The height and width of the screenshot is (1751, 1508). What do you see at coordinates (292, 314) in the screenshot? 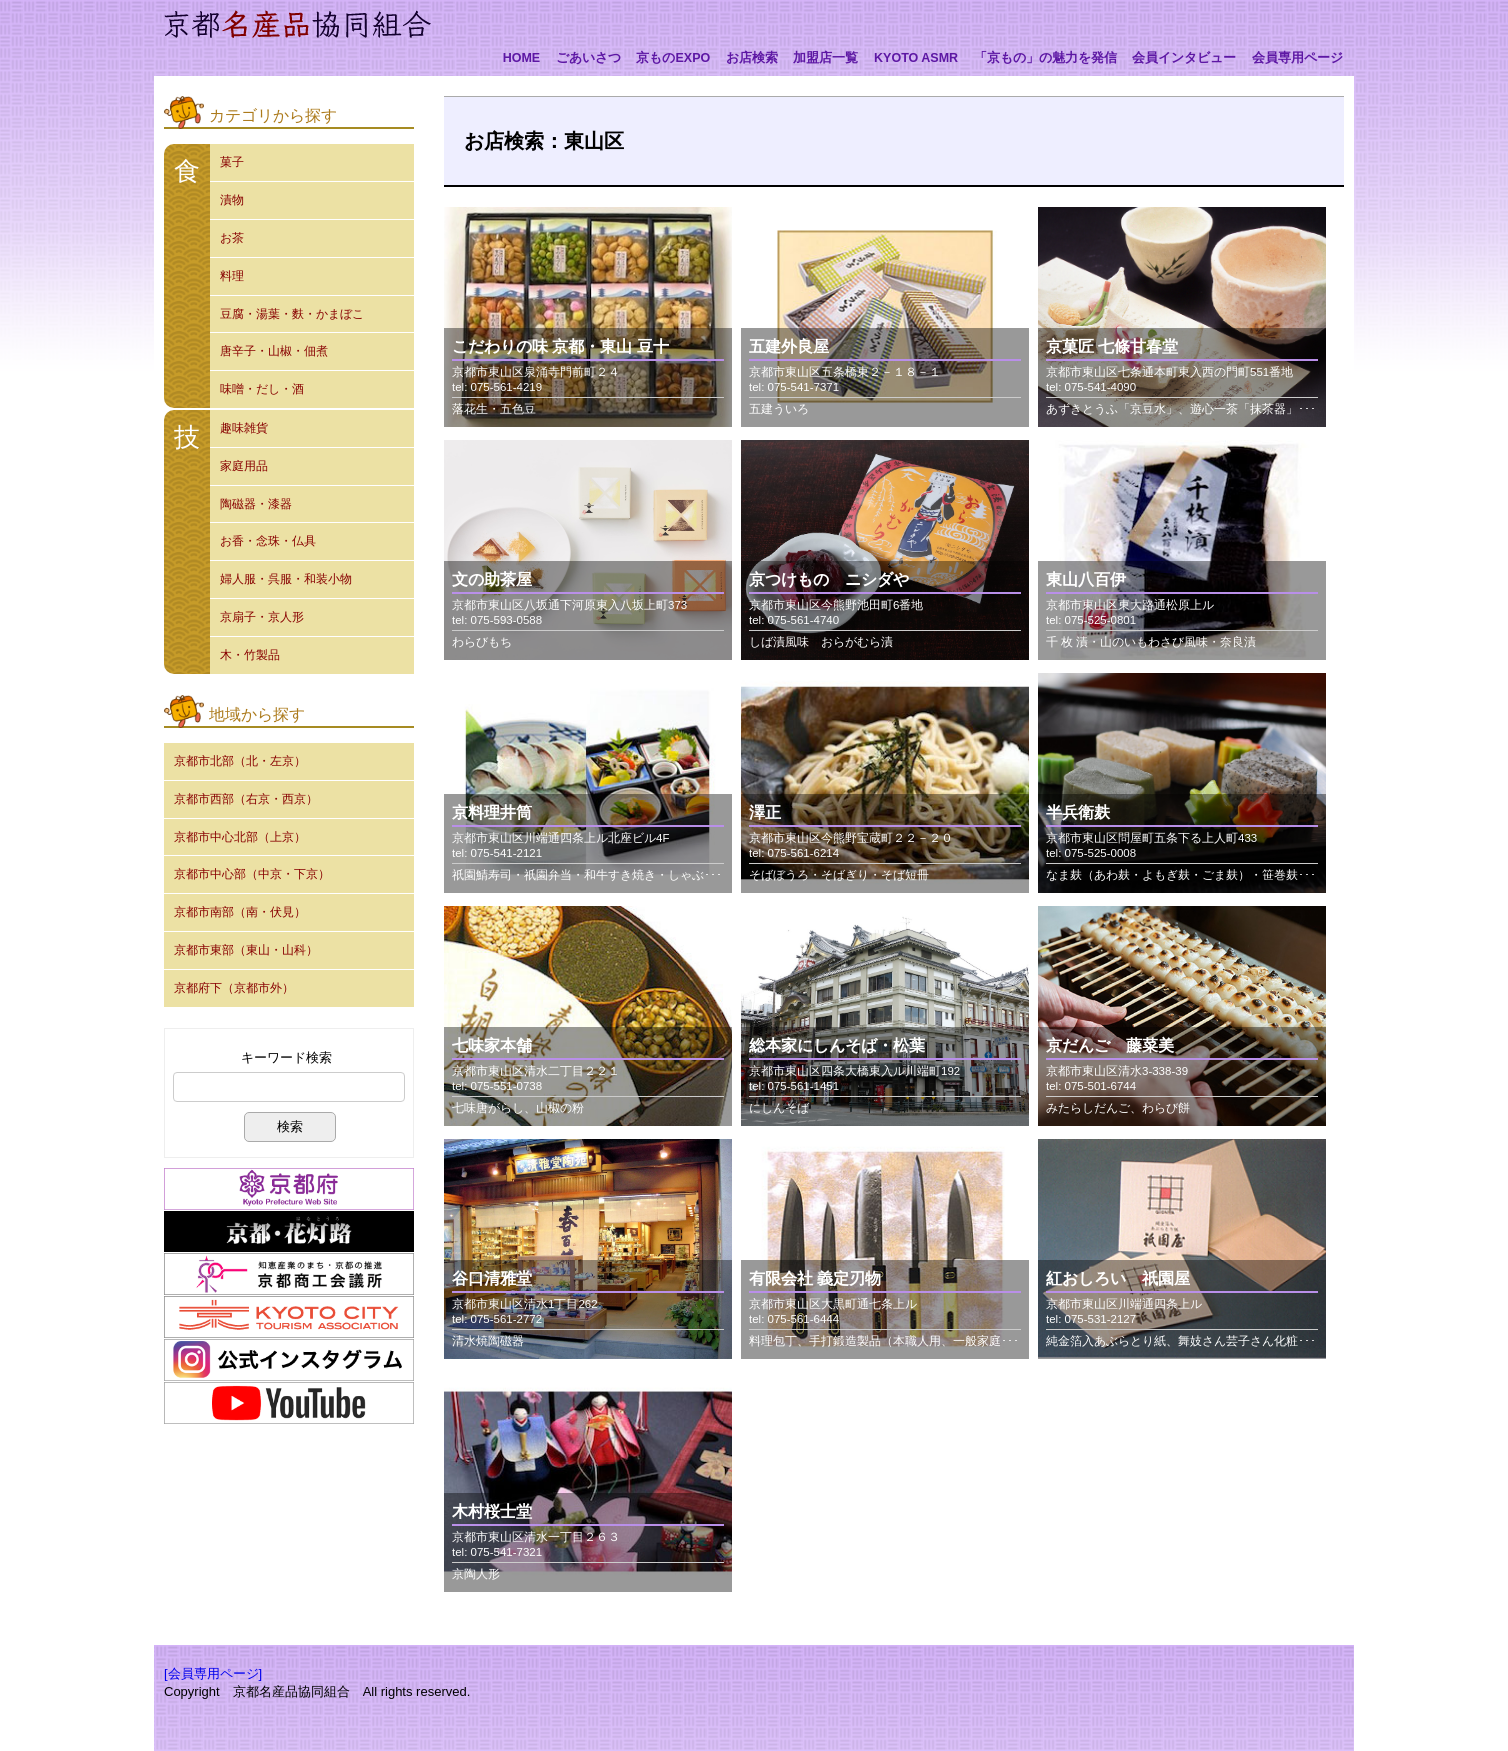
I see `豆腐・湯葉・麩・かまぼこ` at bounding box center [292, 314].